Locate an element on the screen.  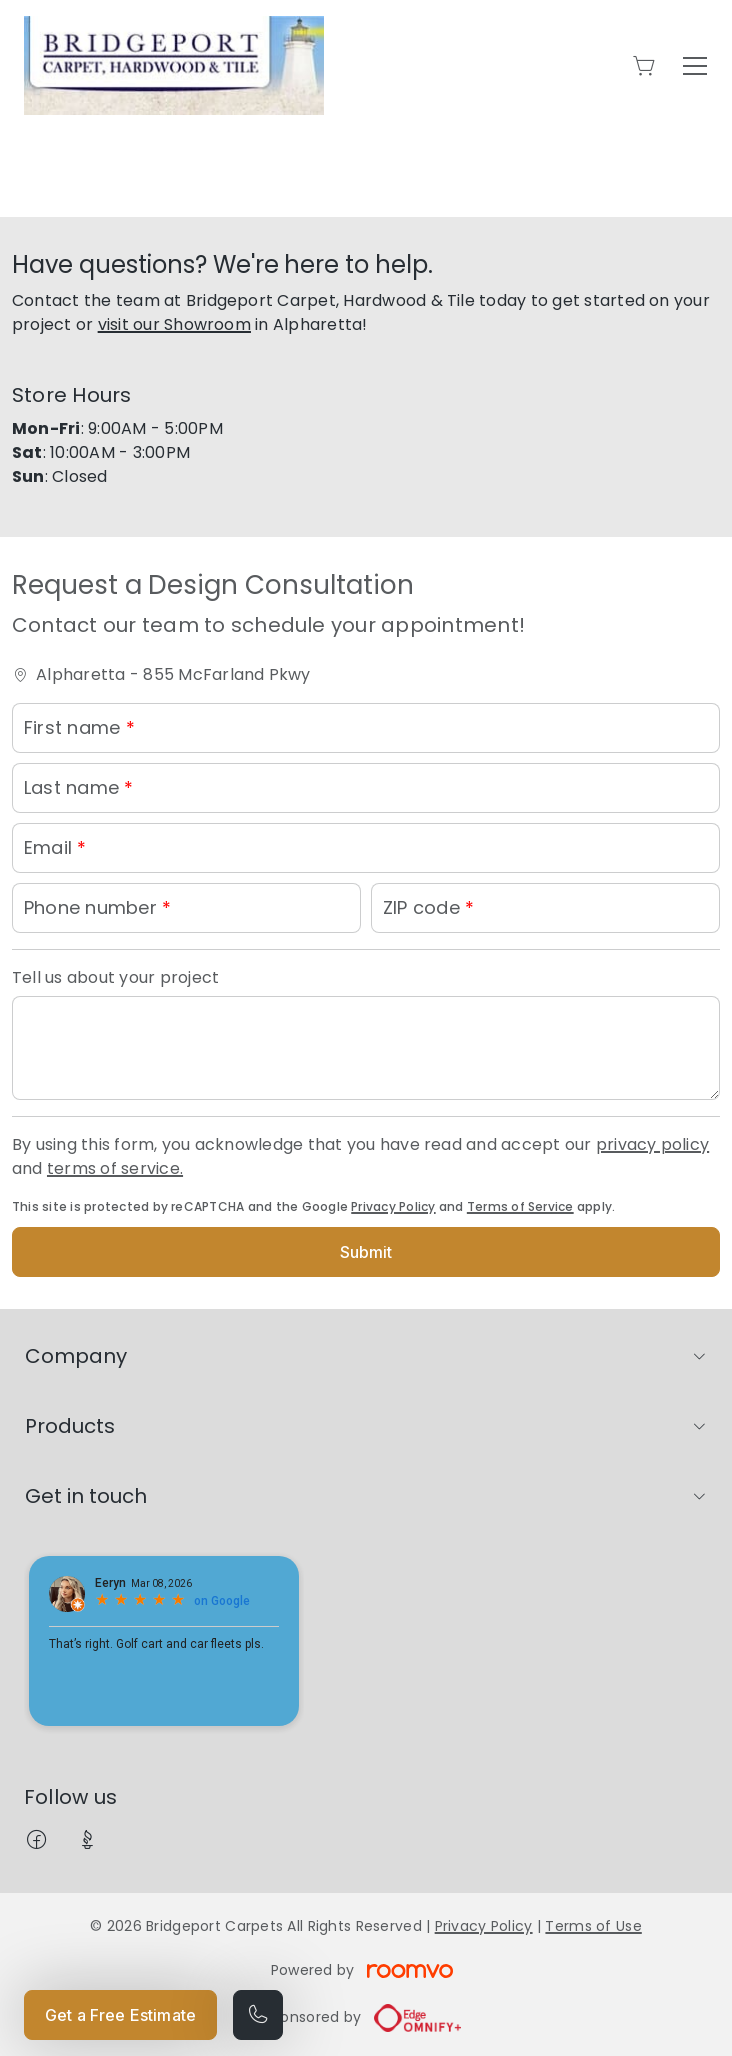
privacy policy is located at coordinates (652, 1144).